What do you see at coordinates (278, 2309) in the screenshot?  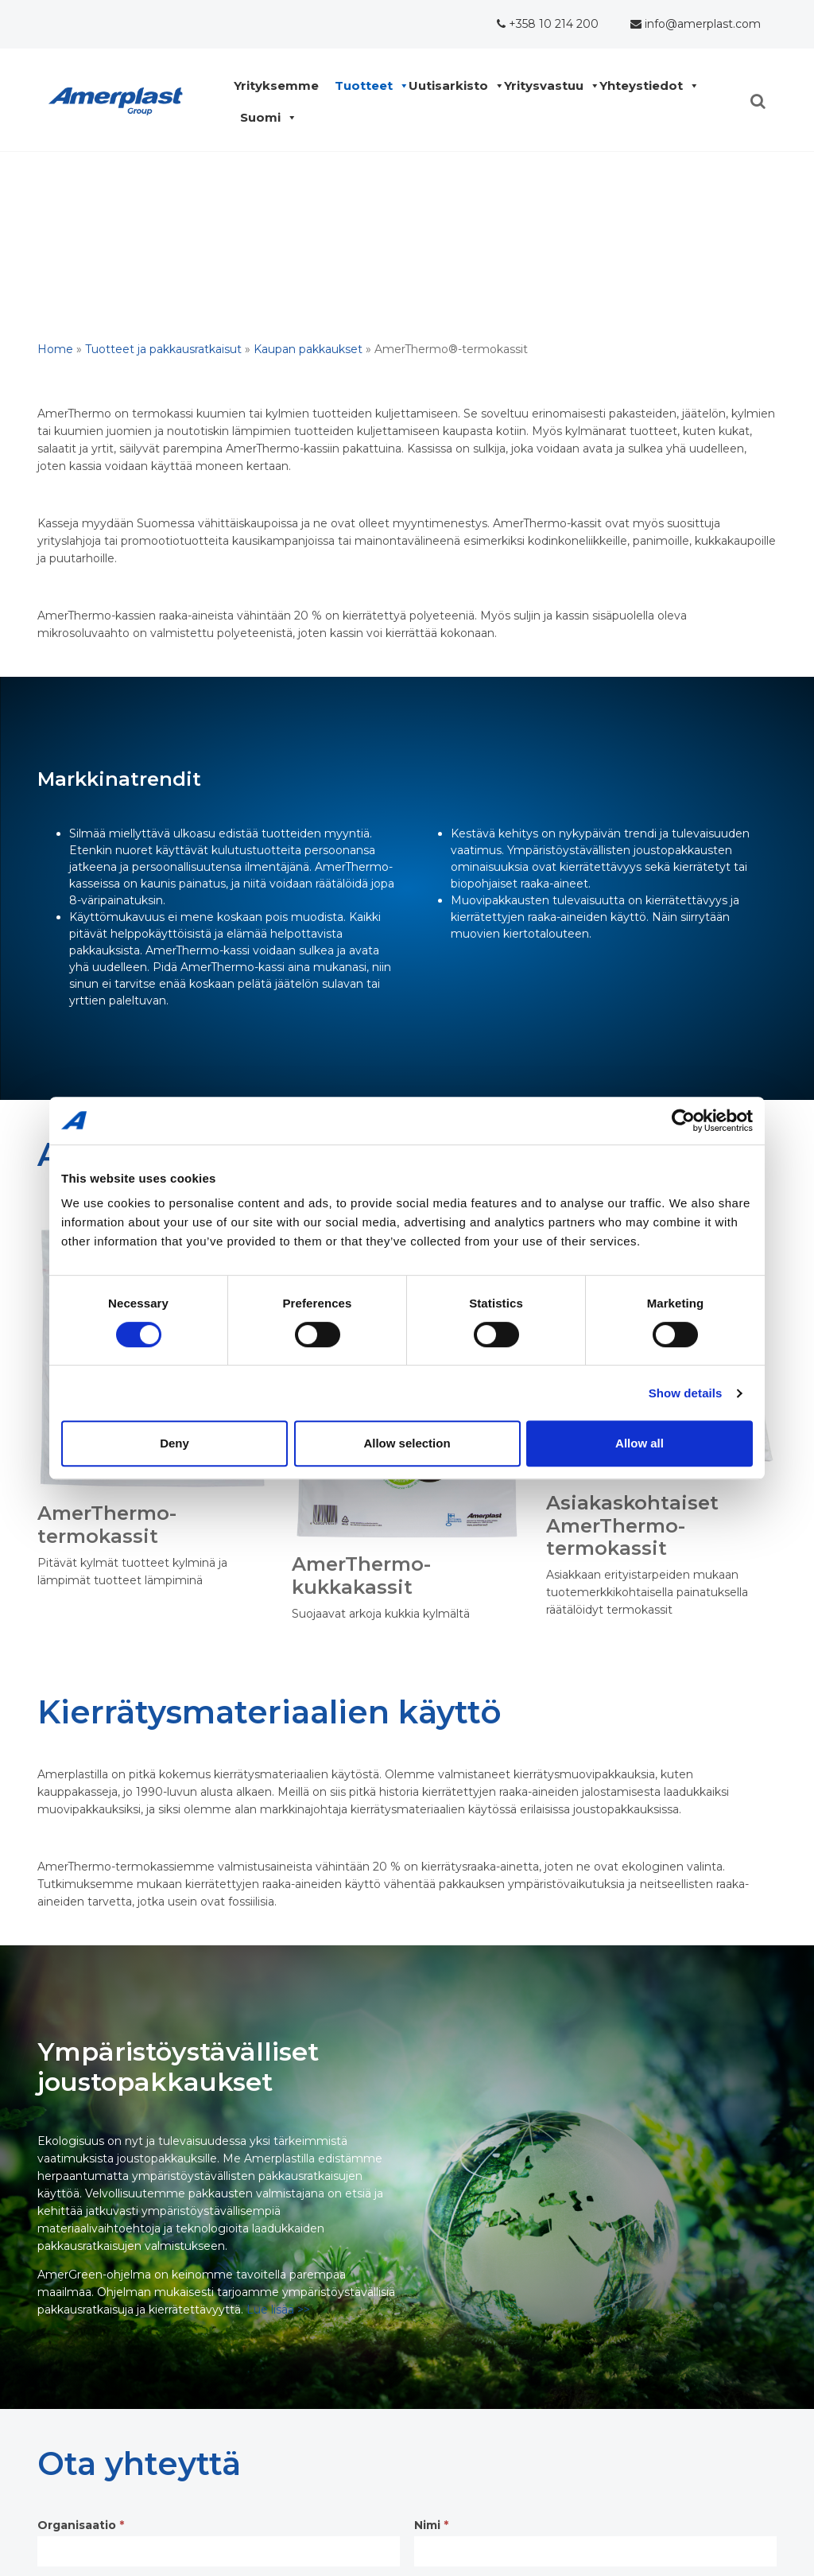 I see `Lue lisää >>` at bounding box center [278, 2309].